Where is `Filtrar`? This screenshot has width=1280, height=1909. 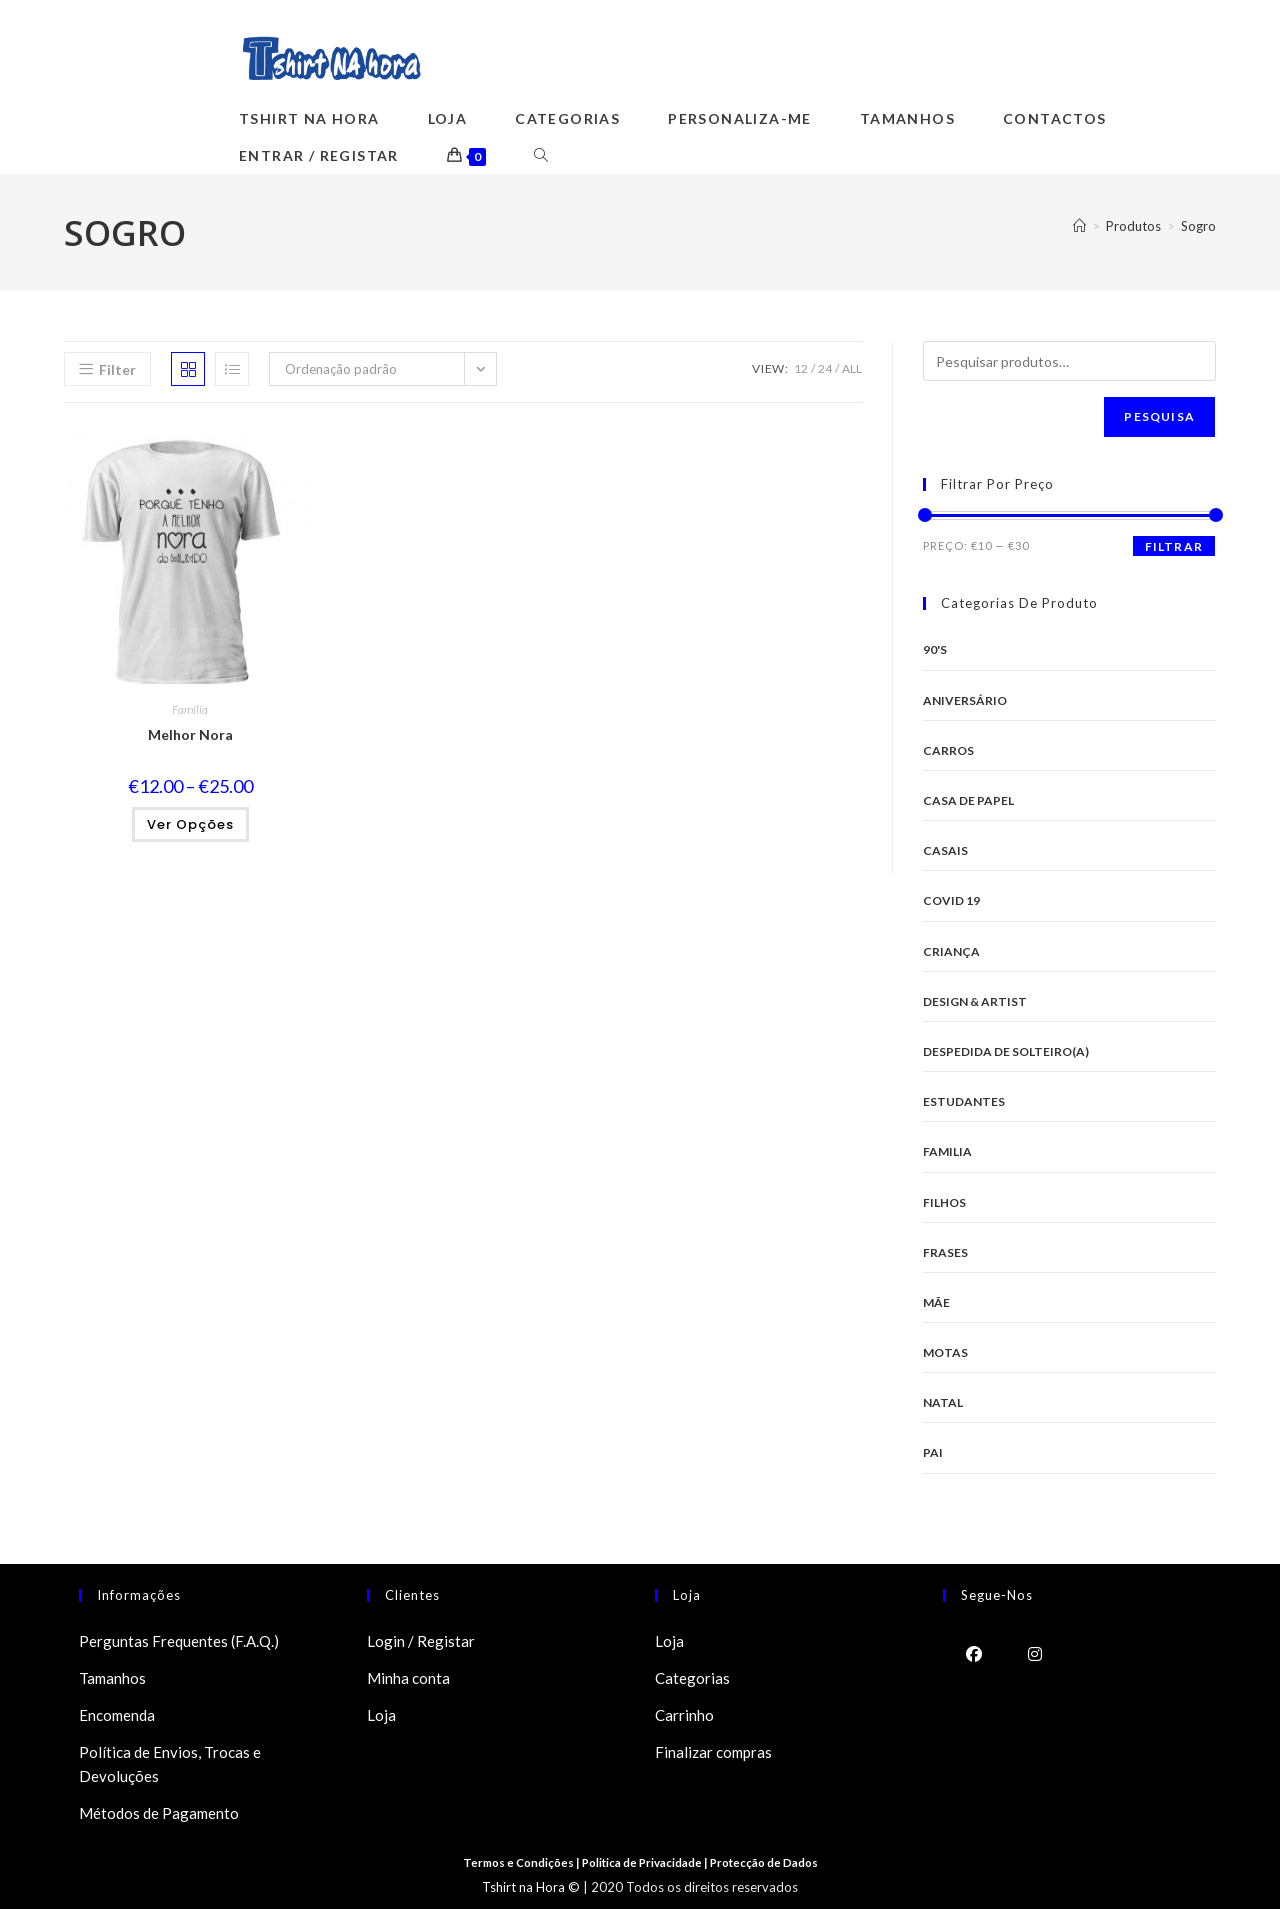 Filtrar is located at coordinates (1174, 546).